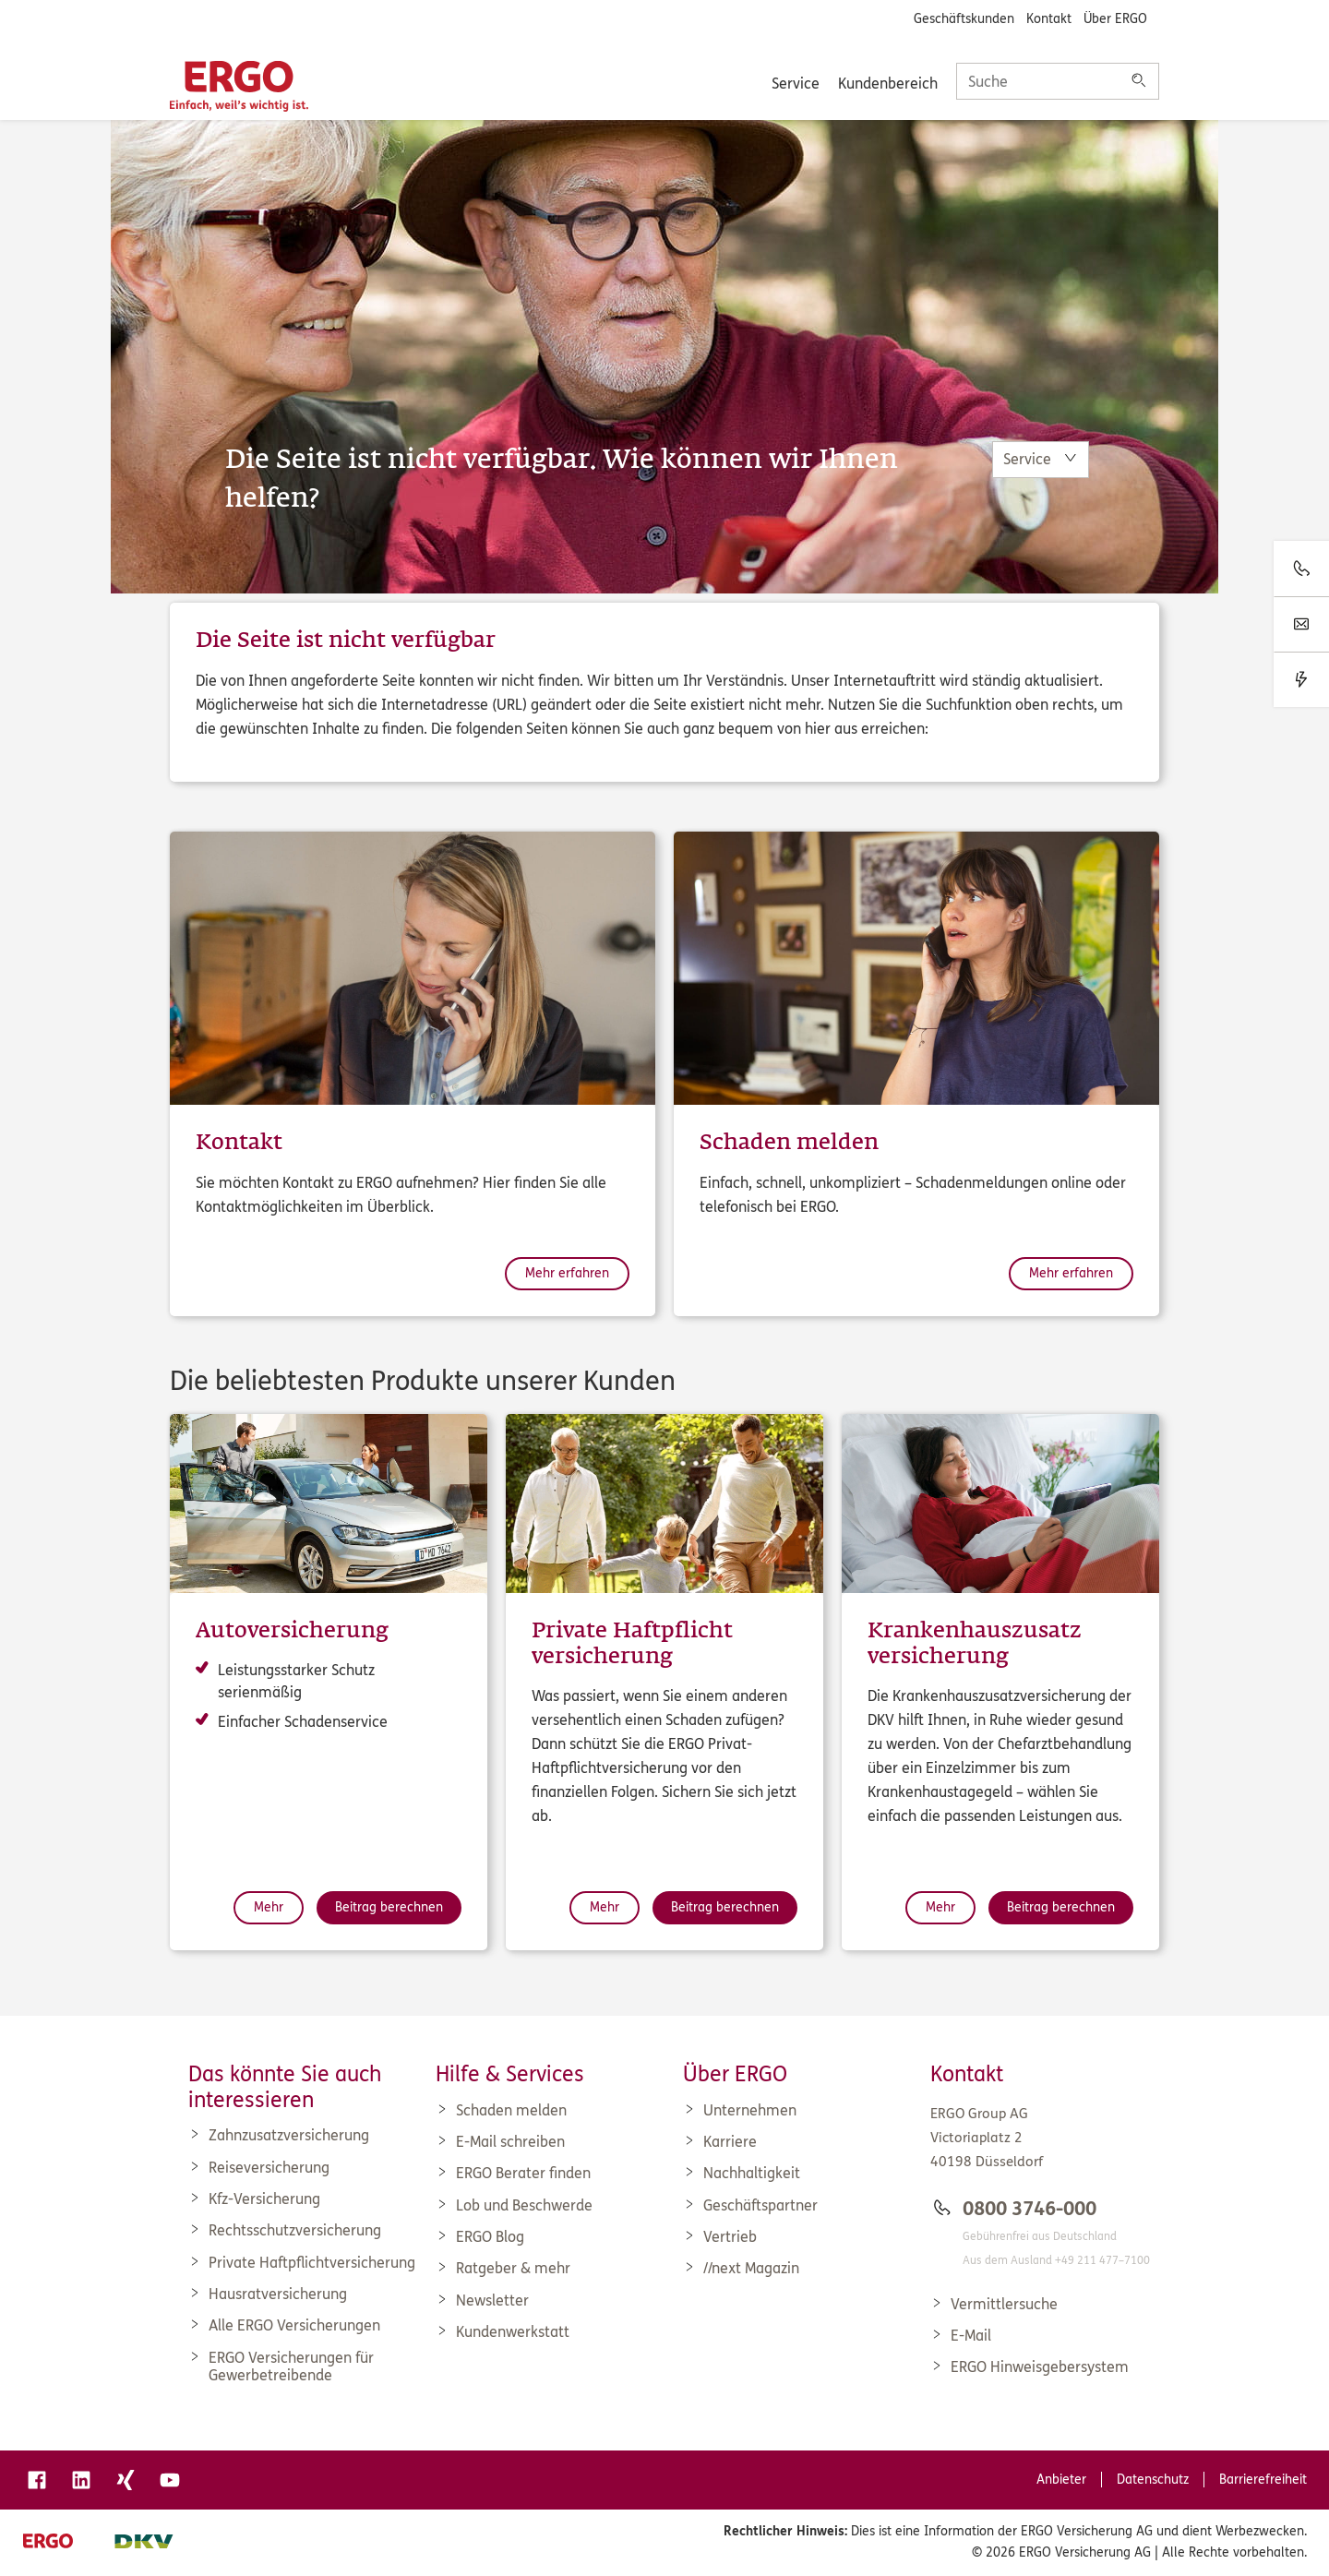 The width and height of the screenshot is (1329, 2576). What do you see at coordinates (1061, 2479) in the screenshot?
I see `Anbieter` at bounding box center [1061, 2479].